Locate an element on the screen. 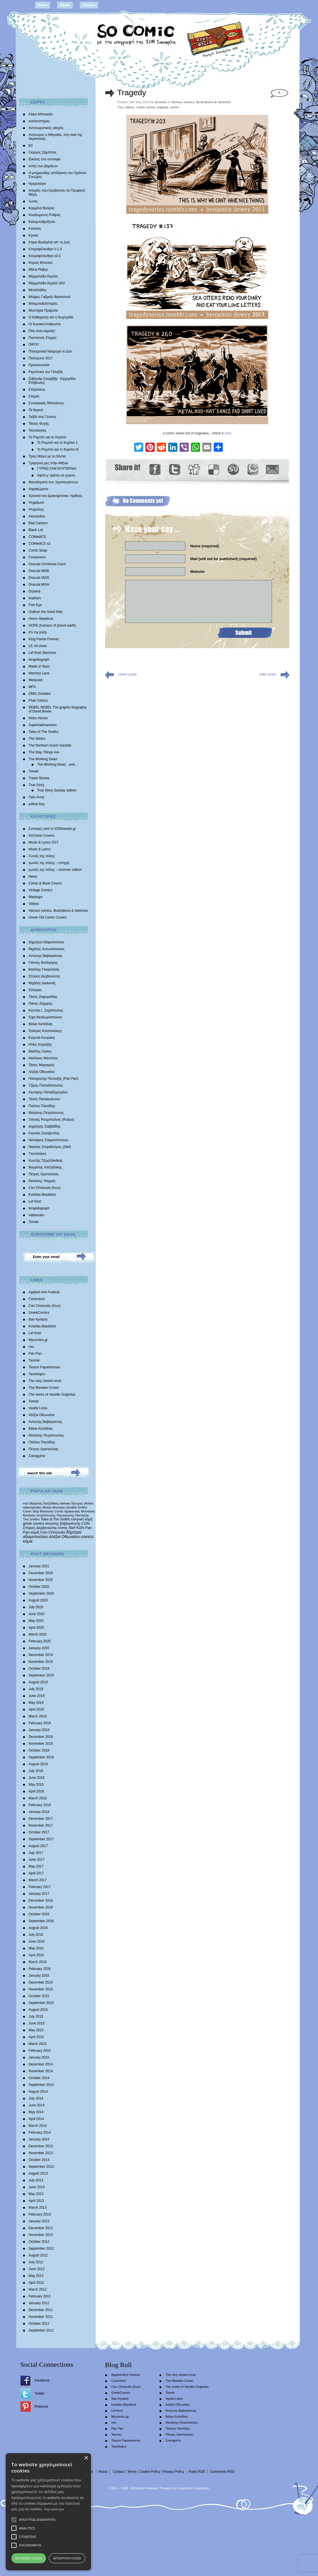 The height and width of the screenshot is (2576, 318). Music & Lyrics is located at coordinates (40, 849).